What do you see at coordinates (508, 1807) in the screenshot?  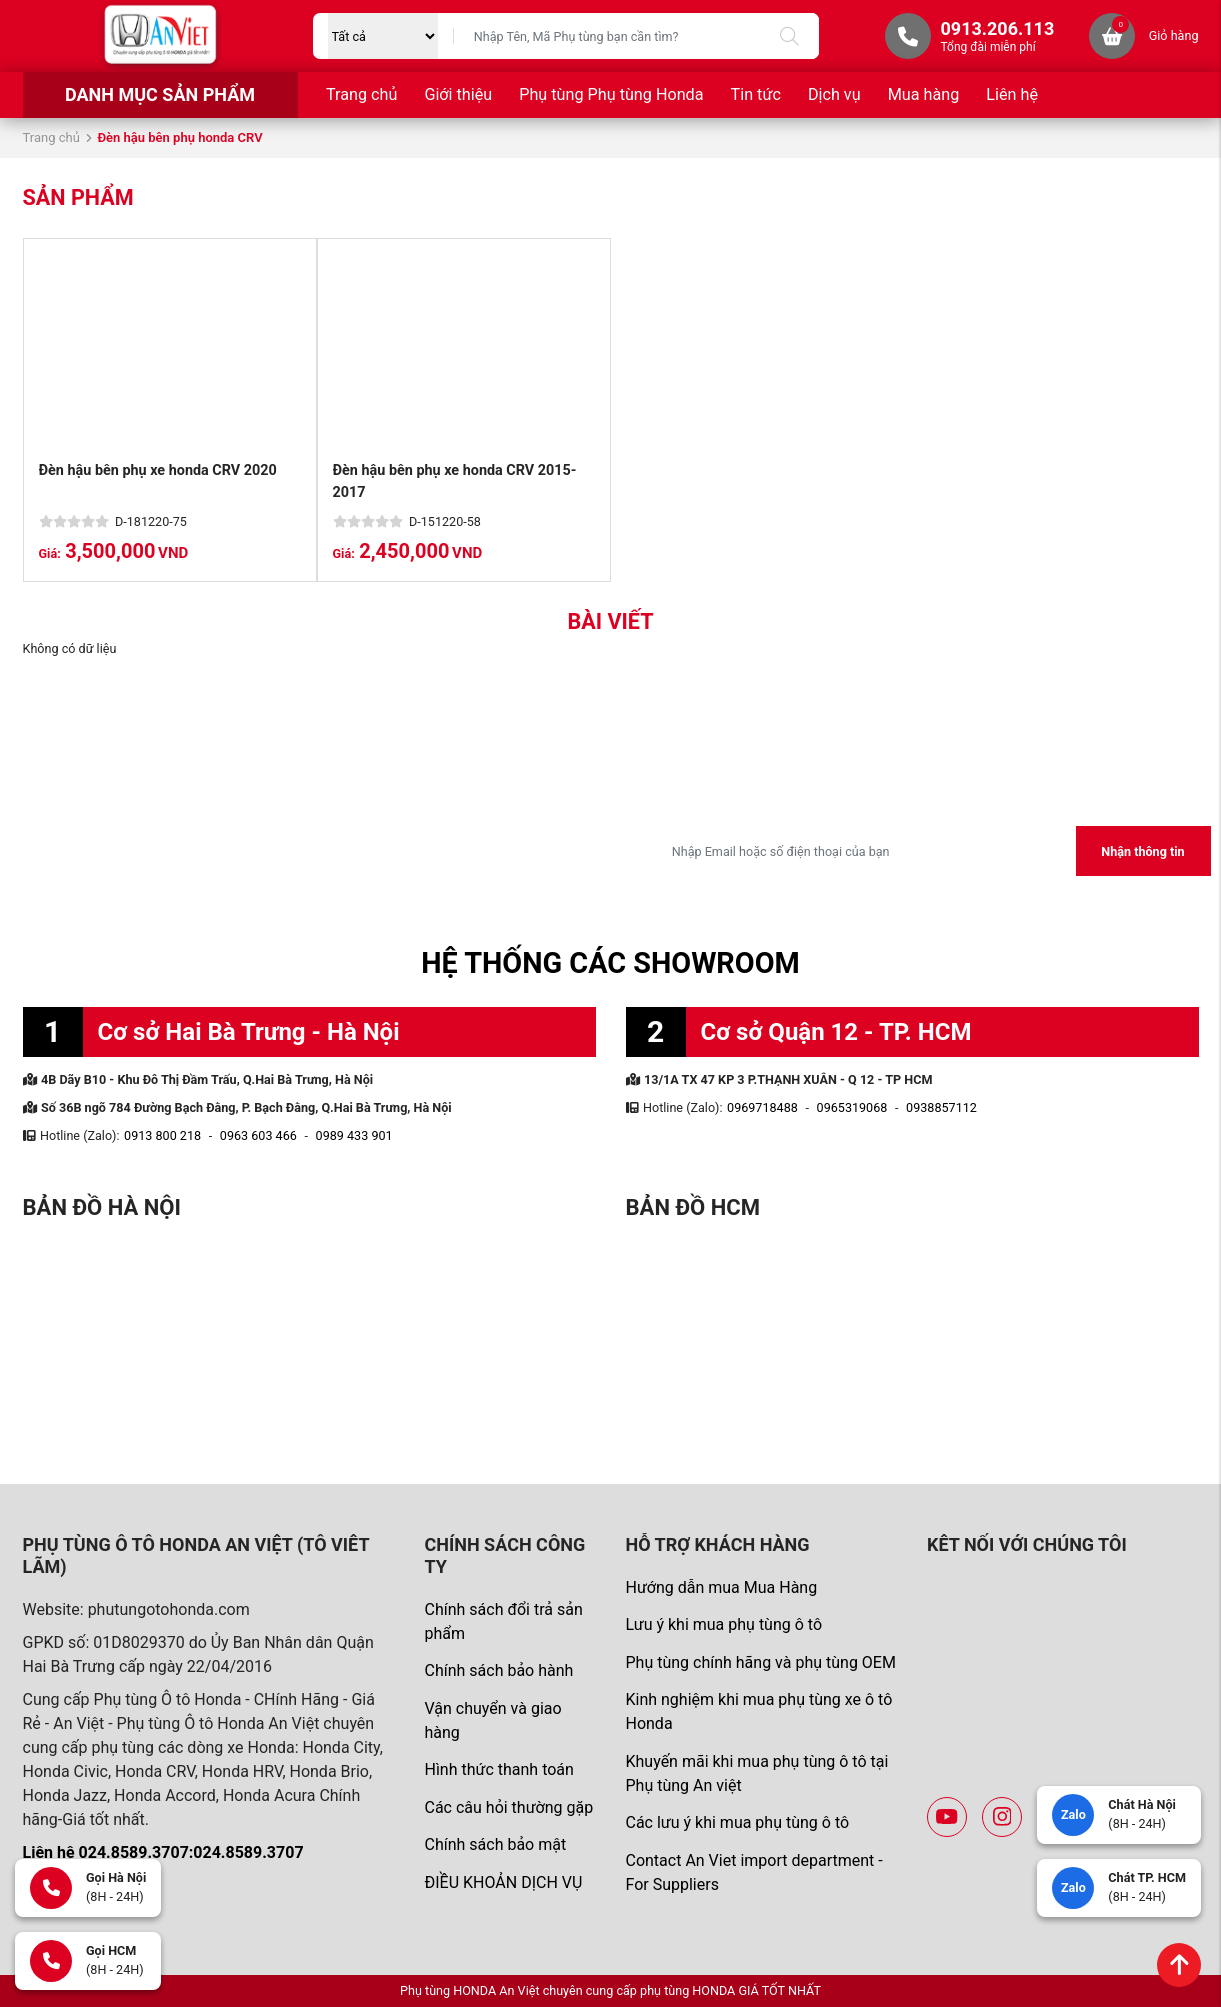 I see `Các câu hỏi thường gặp` at bounding box center [508, 1807].